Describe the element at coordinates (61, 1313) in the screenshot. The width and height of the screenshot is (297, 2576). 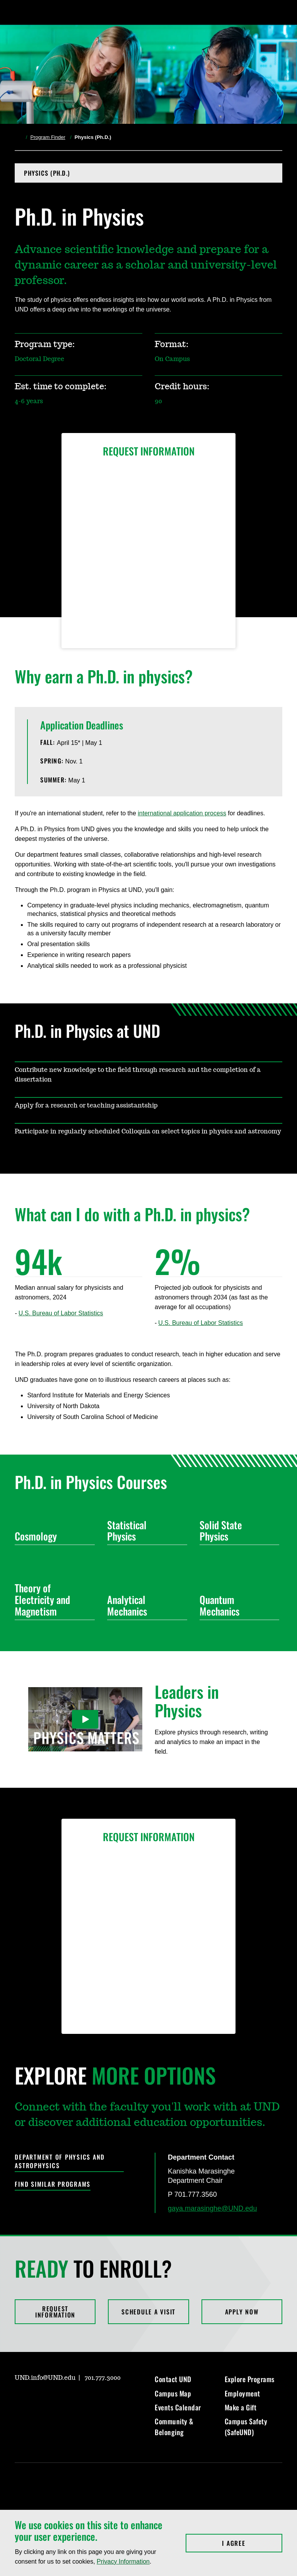
I see `U.S. Bureau of Labor Statistics` at that location.